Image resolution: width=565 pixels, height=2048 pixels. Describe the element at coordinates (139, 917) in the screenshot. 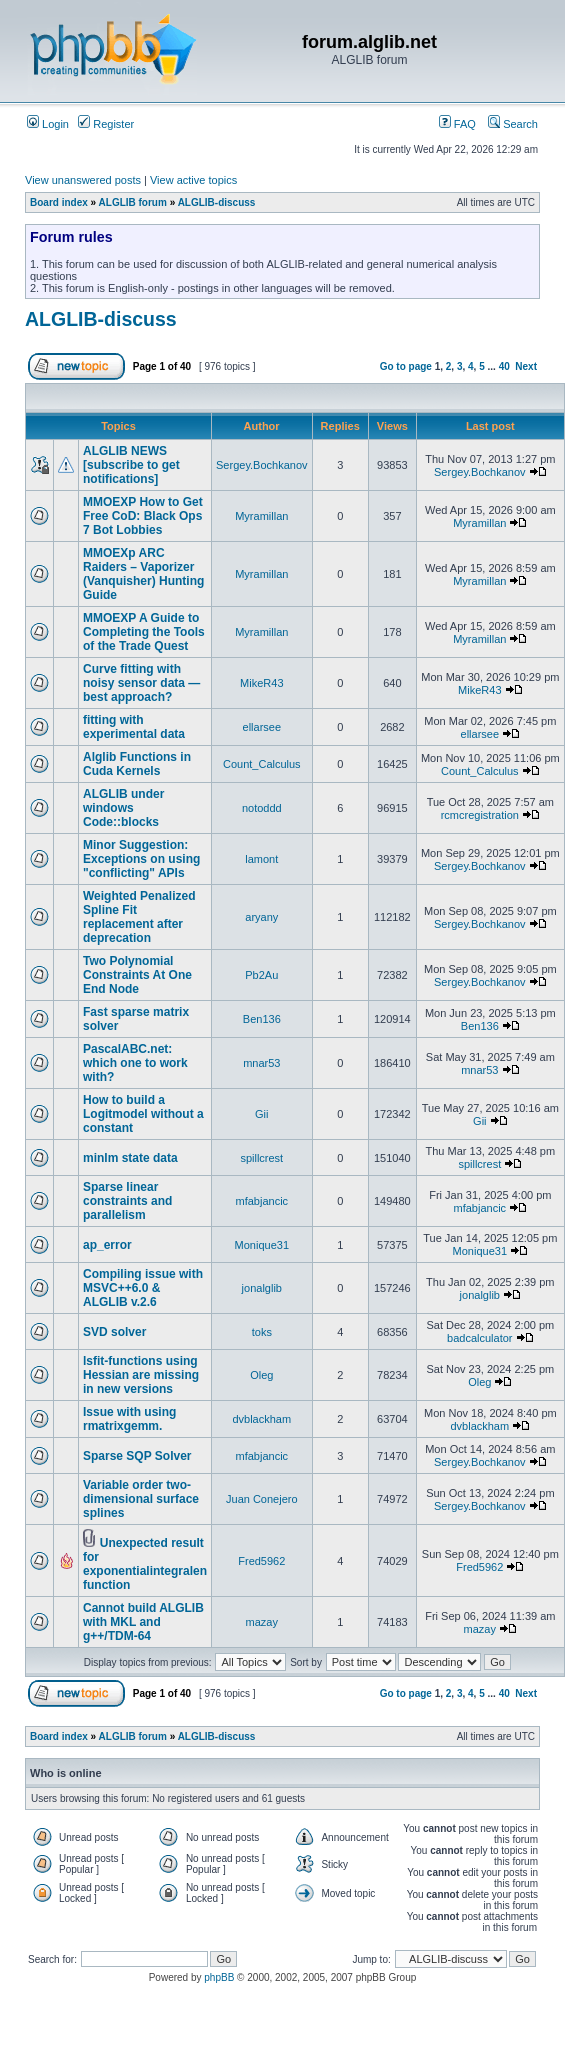

I see `Weighted Penalized Spline Fit replacement after deprecation` at that location.